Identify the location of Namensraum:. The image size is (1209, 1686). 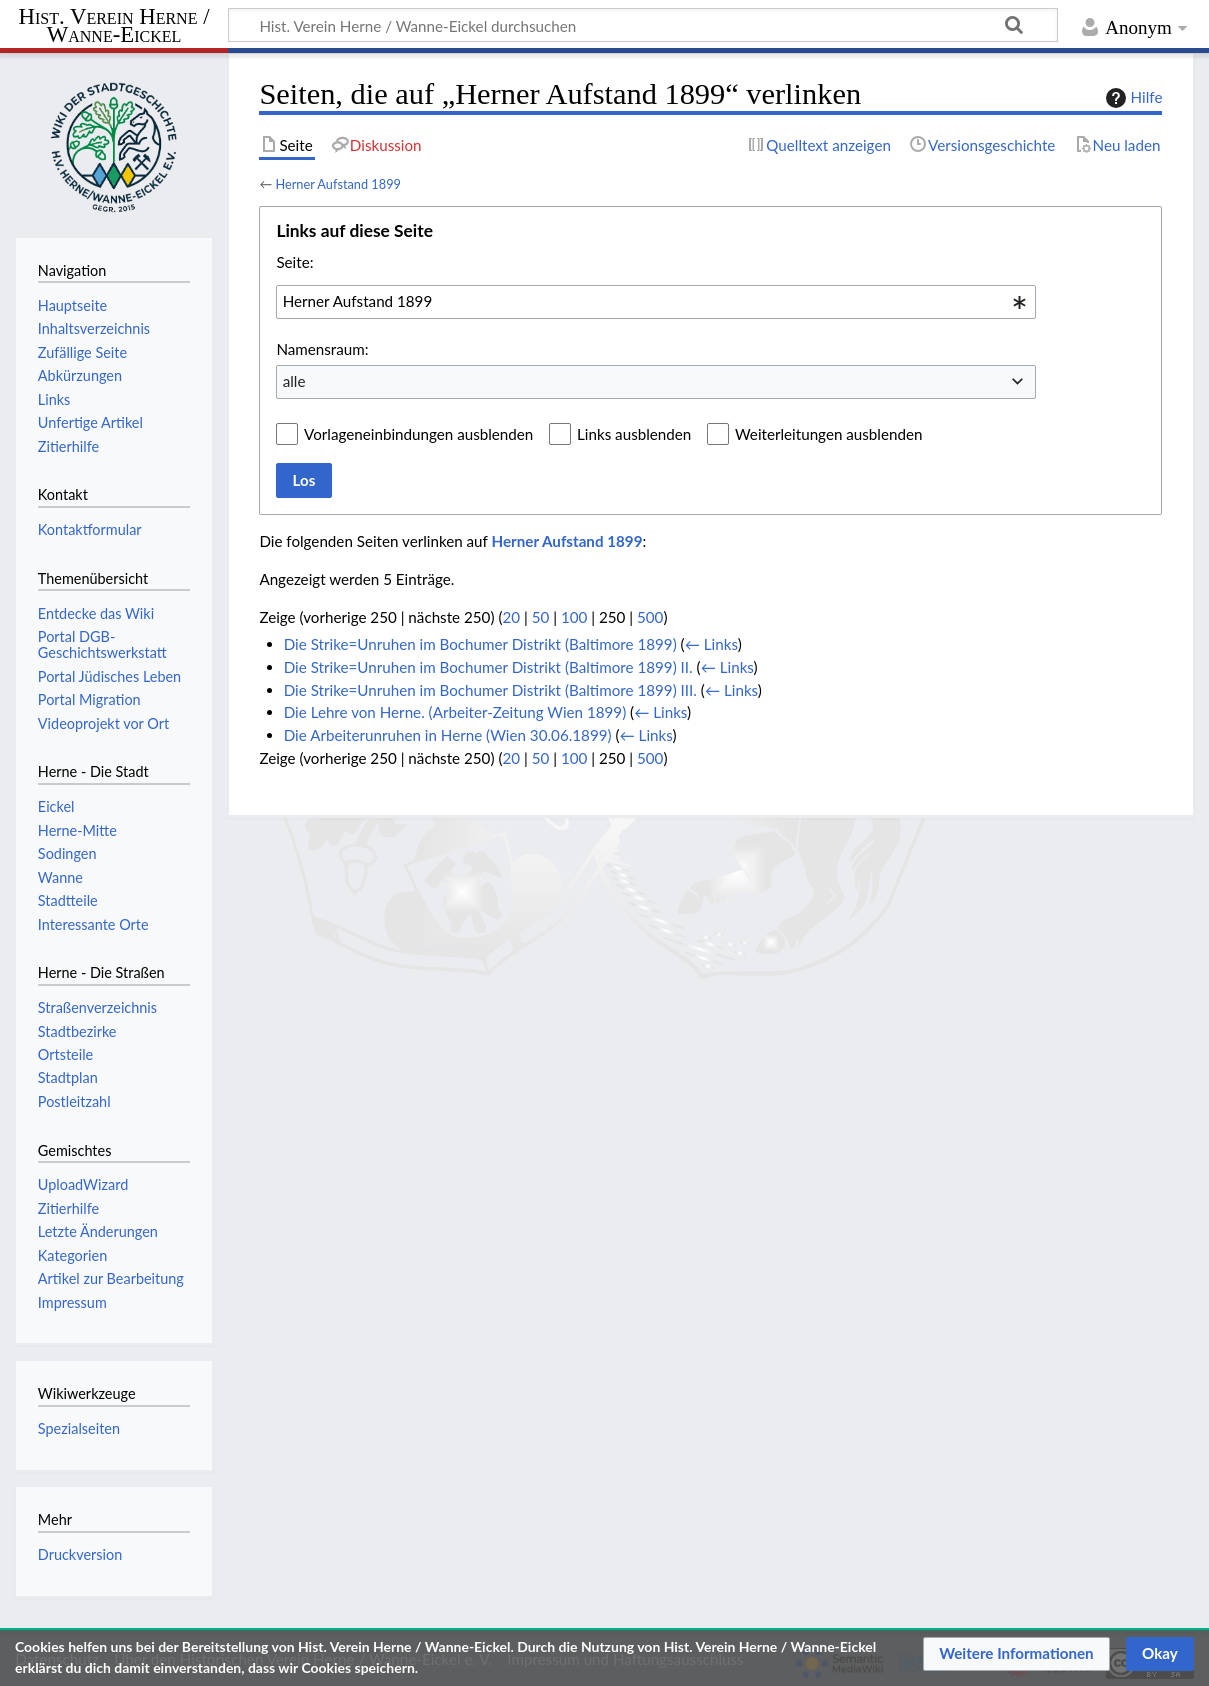
(322, 349).